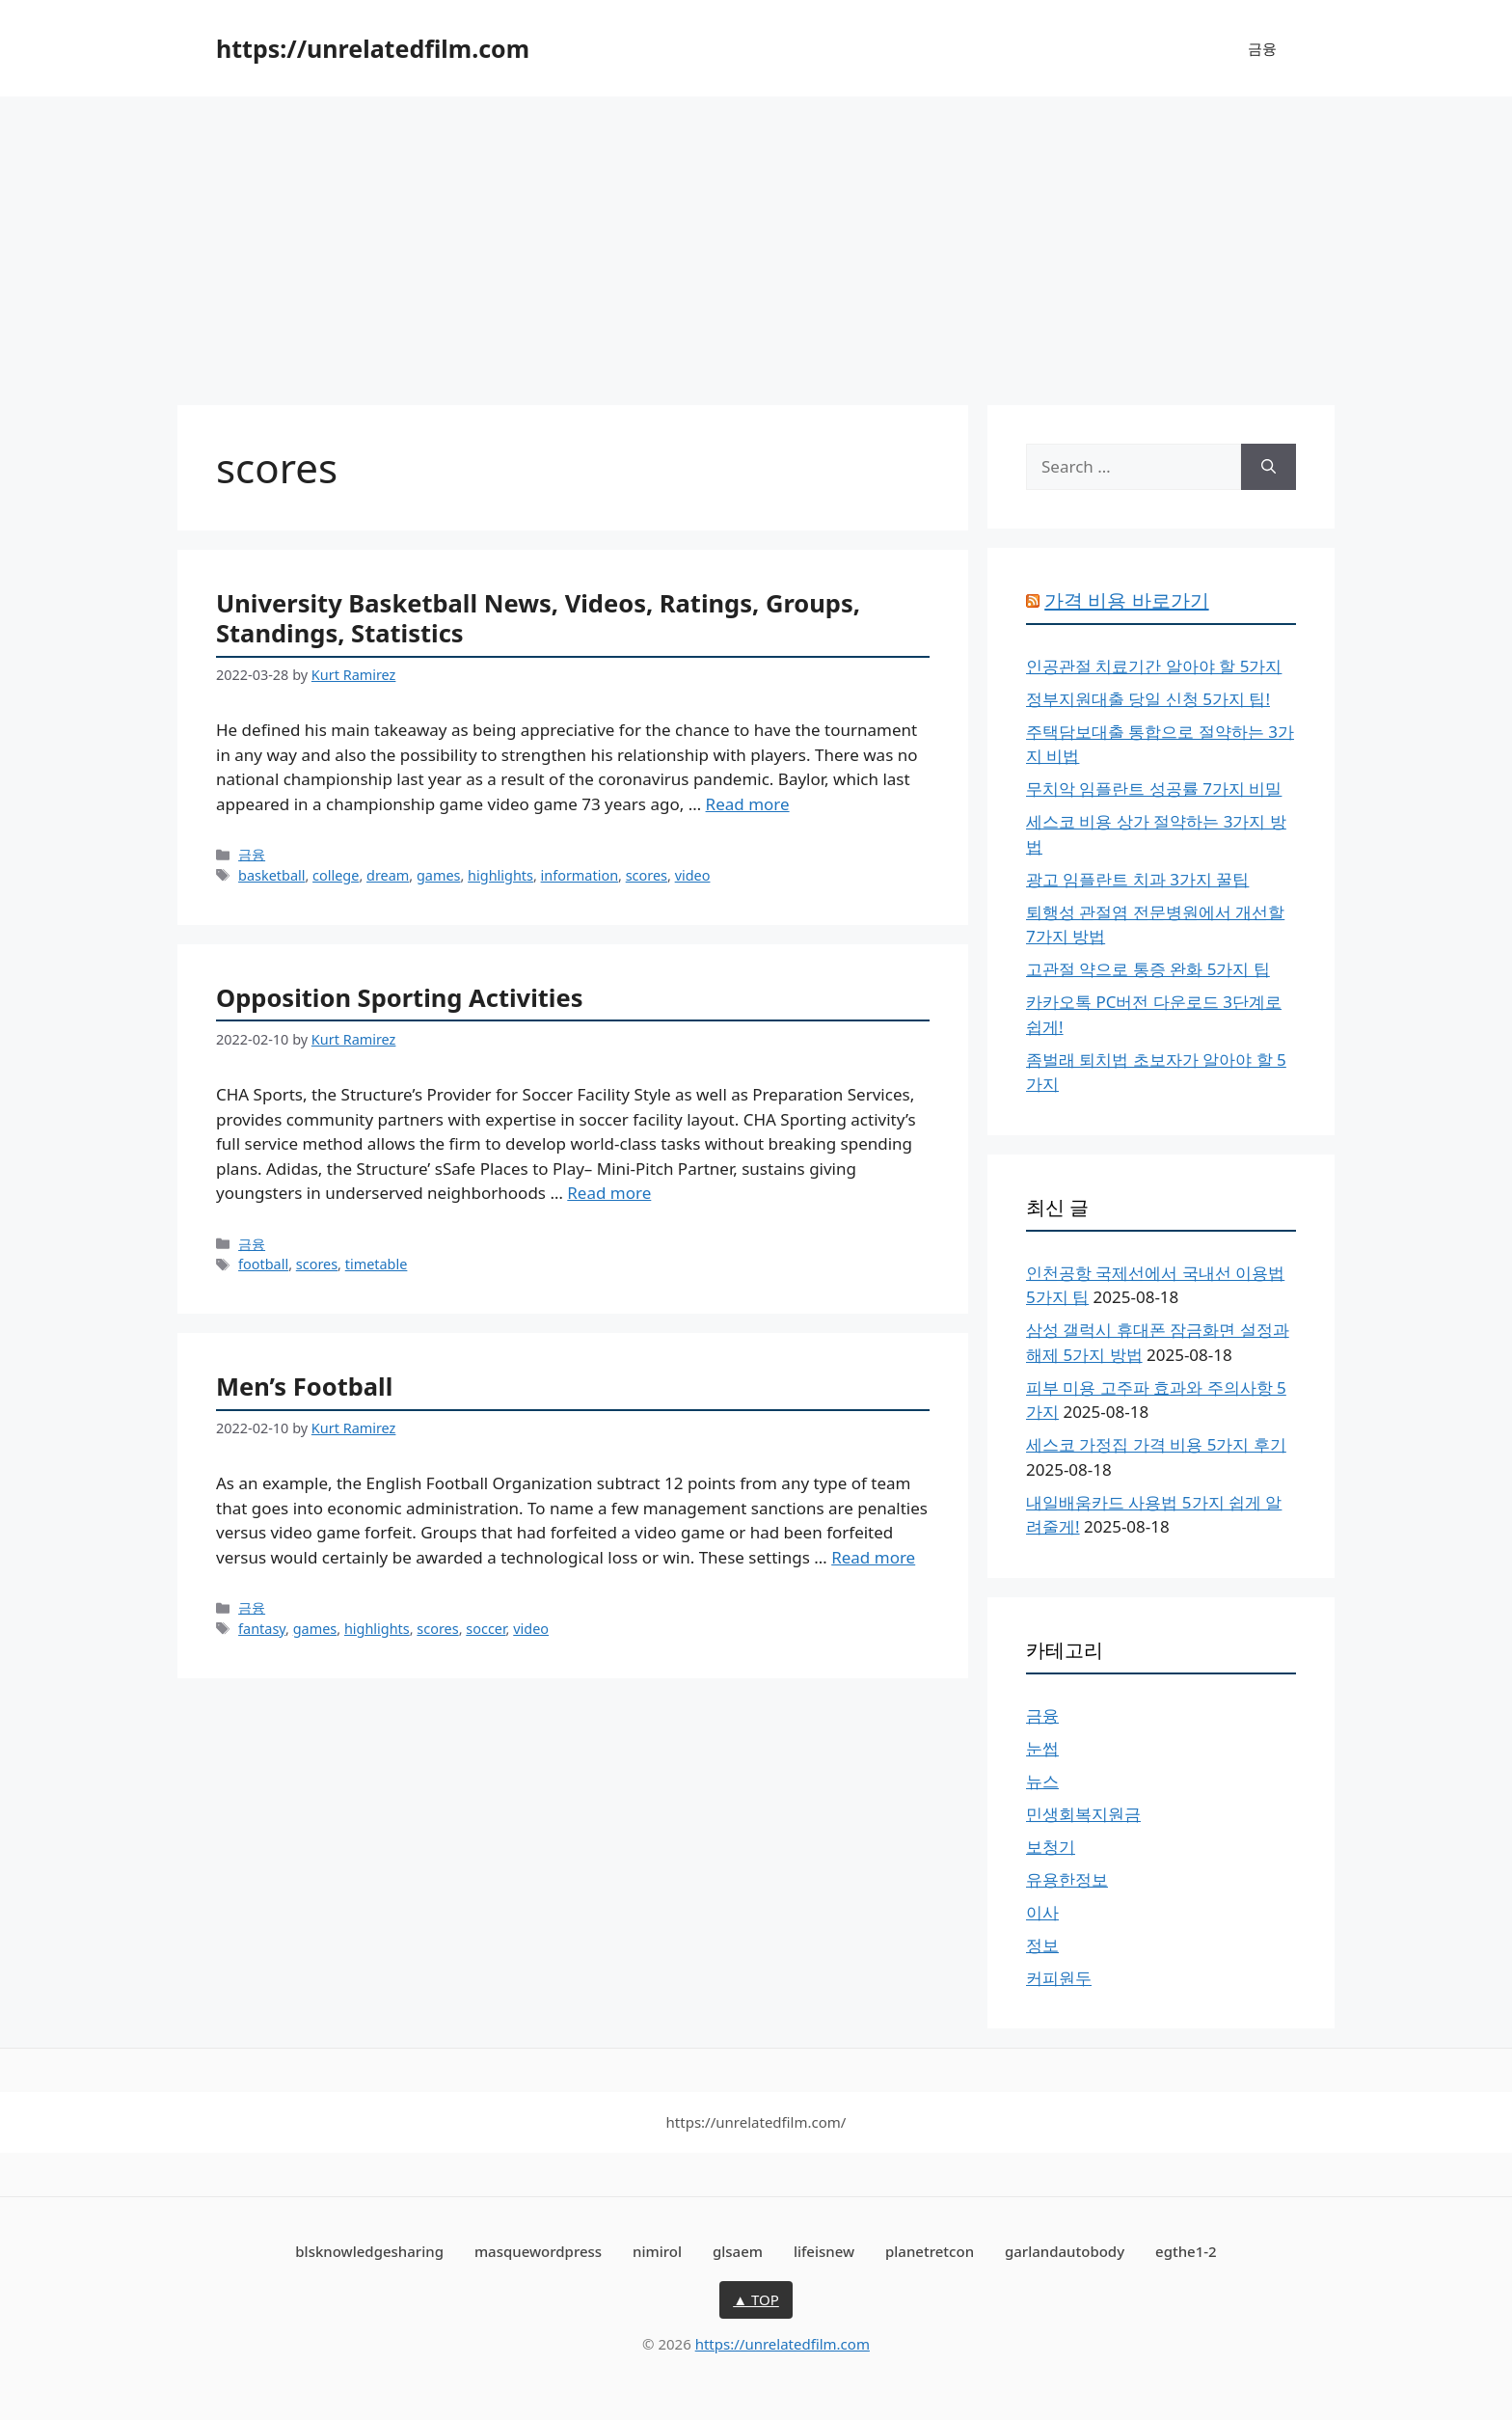 Image resolution: width=1512 pixels, height=2420 pixels. I want to click on video, so click(693, 875).